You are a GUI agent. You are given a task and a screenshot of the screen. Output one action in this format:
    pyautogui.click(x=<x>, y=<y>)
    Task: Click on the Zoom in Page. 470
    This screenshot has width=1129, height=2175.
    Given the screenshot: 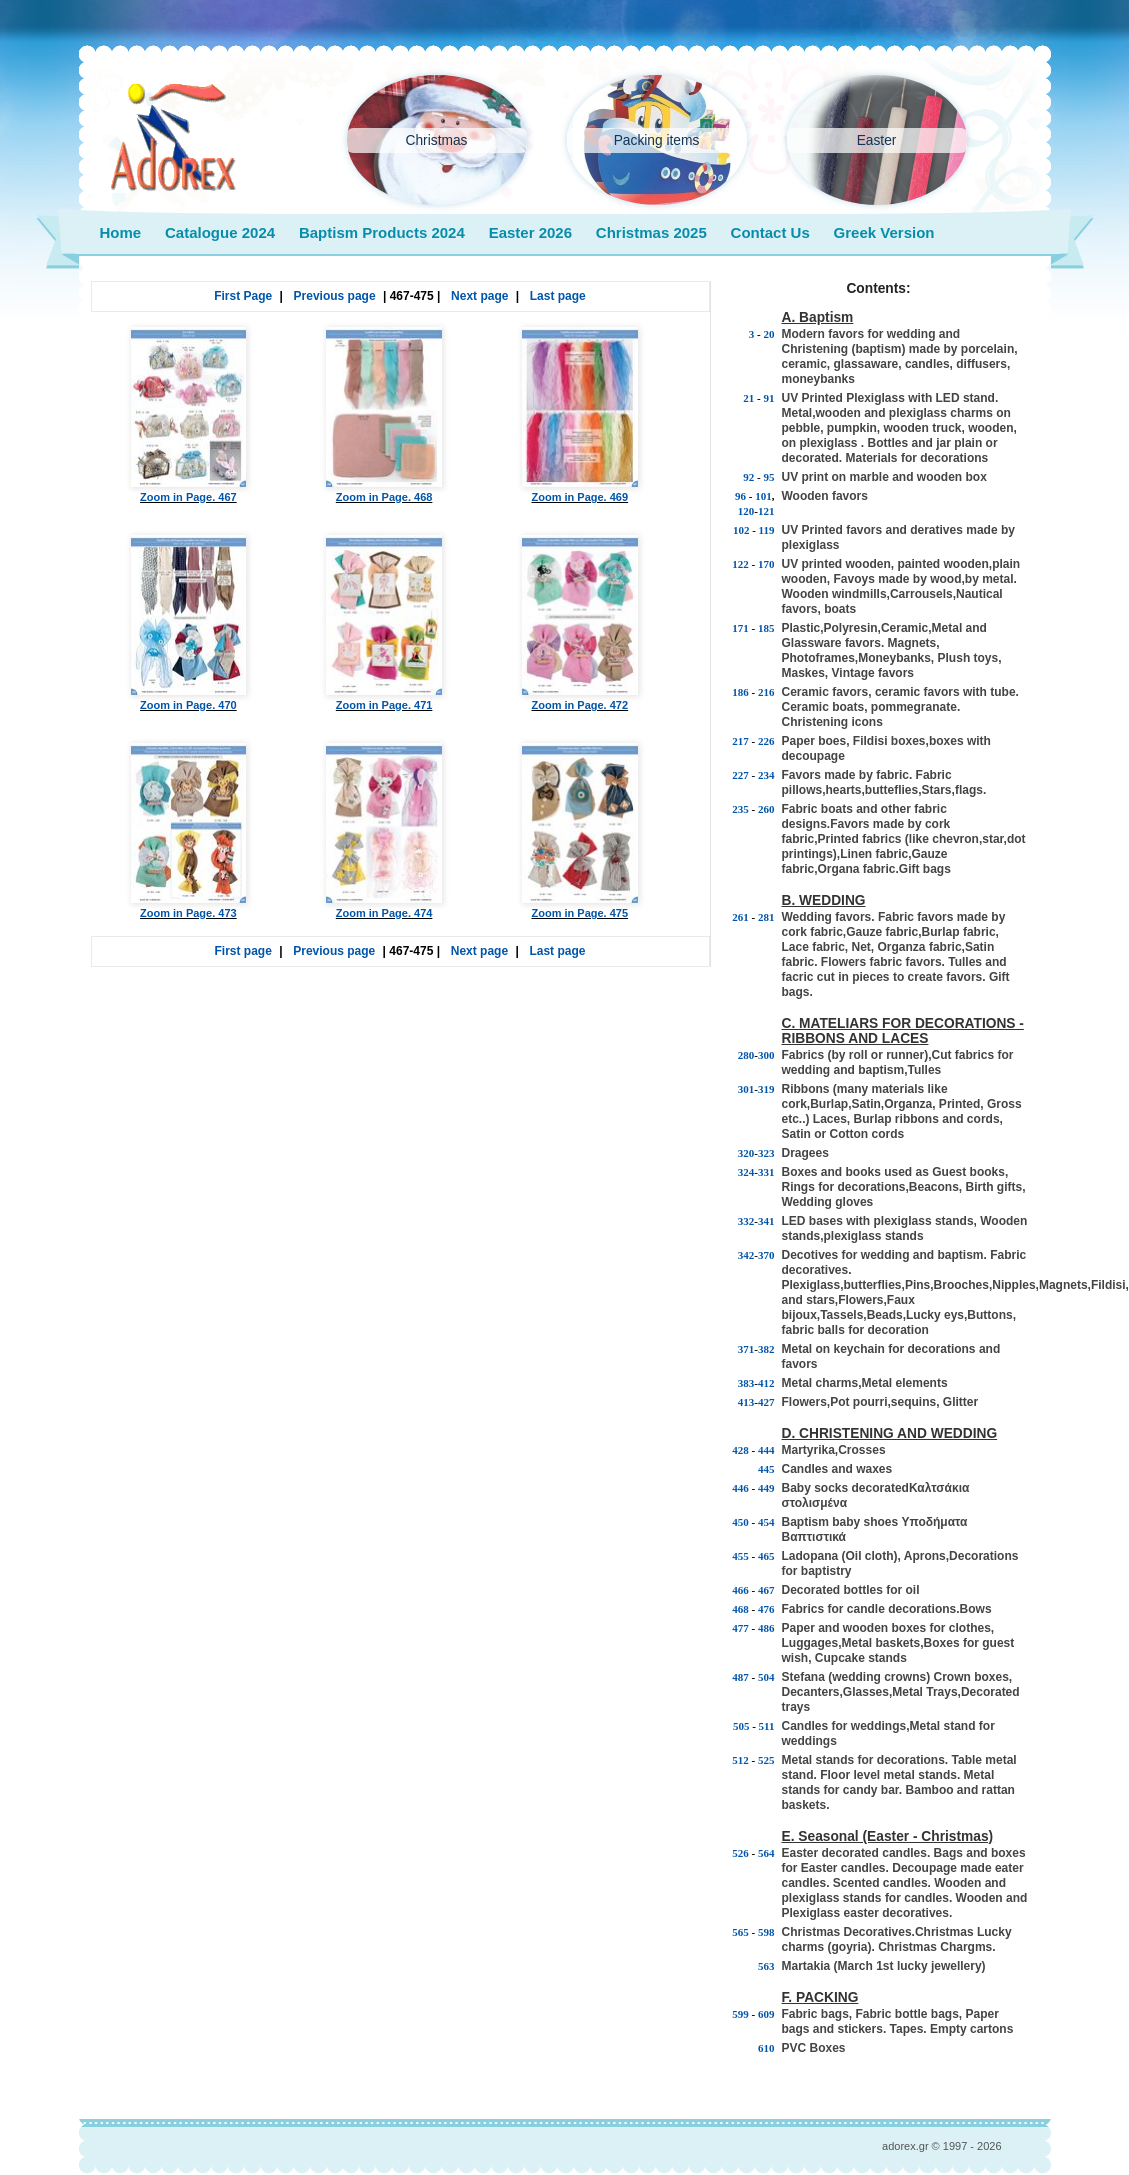 What is the action you would take?
    pyautogui.click(x=189, y=623)
    